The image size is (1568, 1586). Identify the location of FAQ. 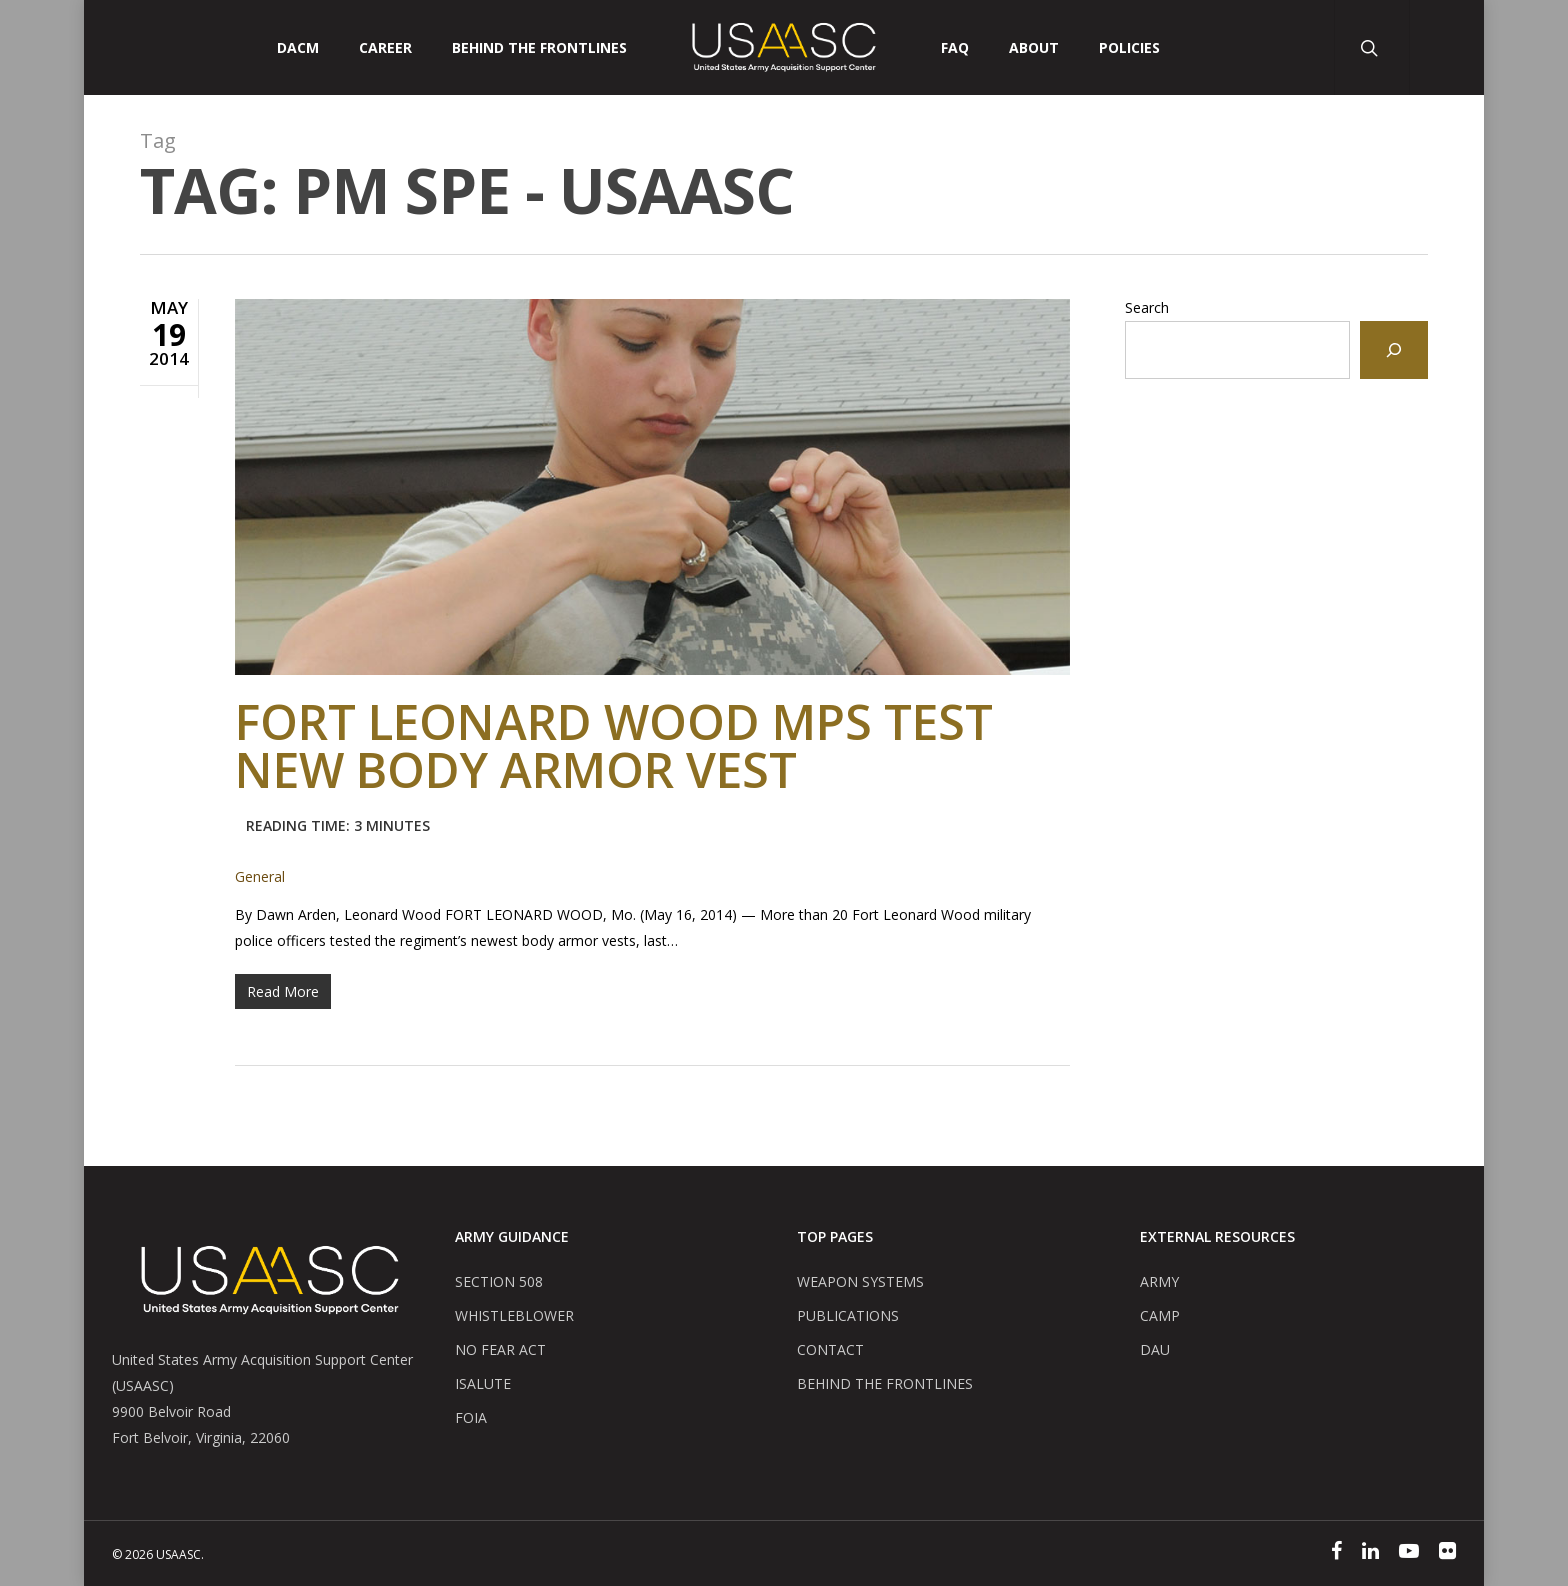
(955, 48).